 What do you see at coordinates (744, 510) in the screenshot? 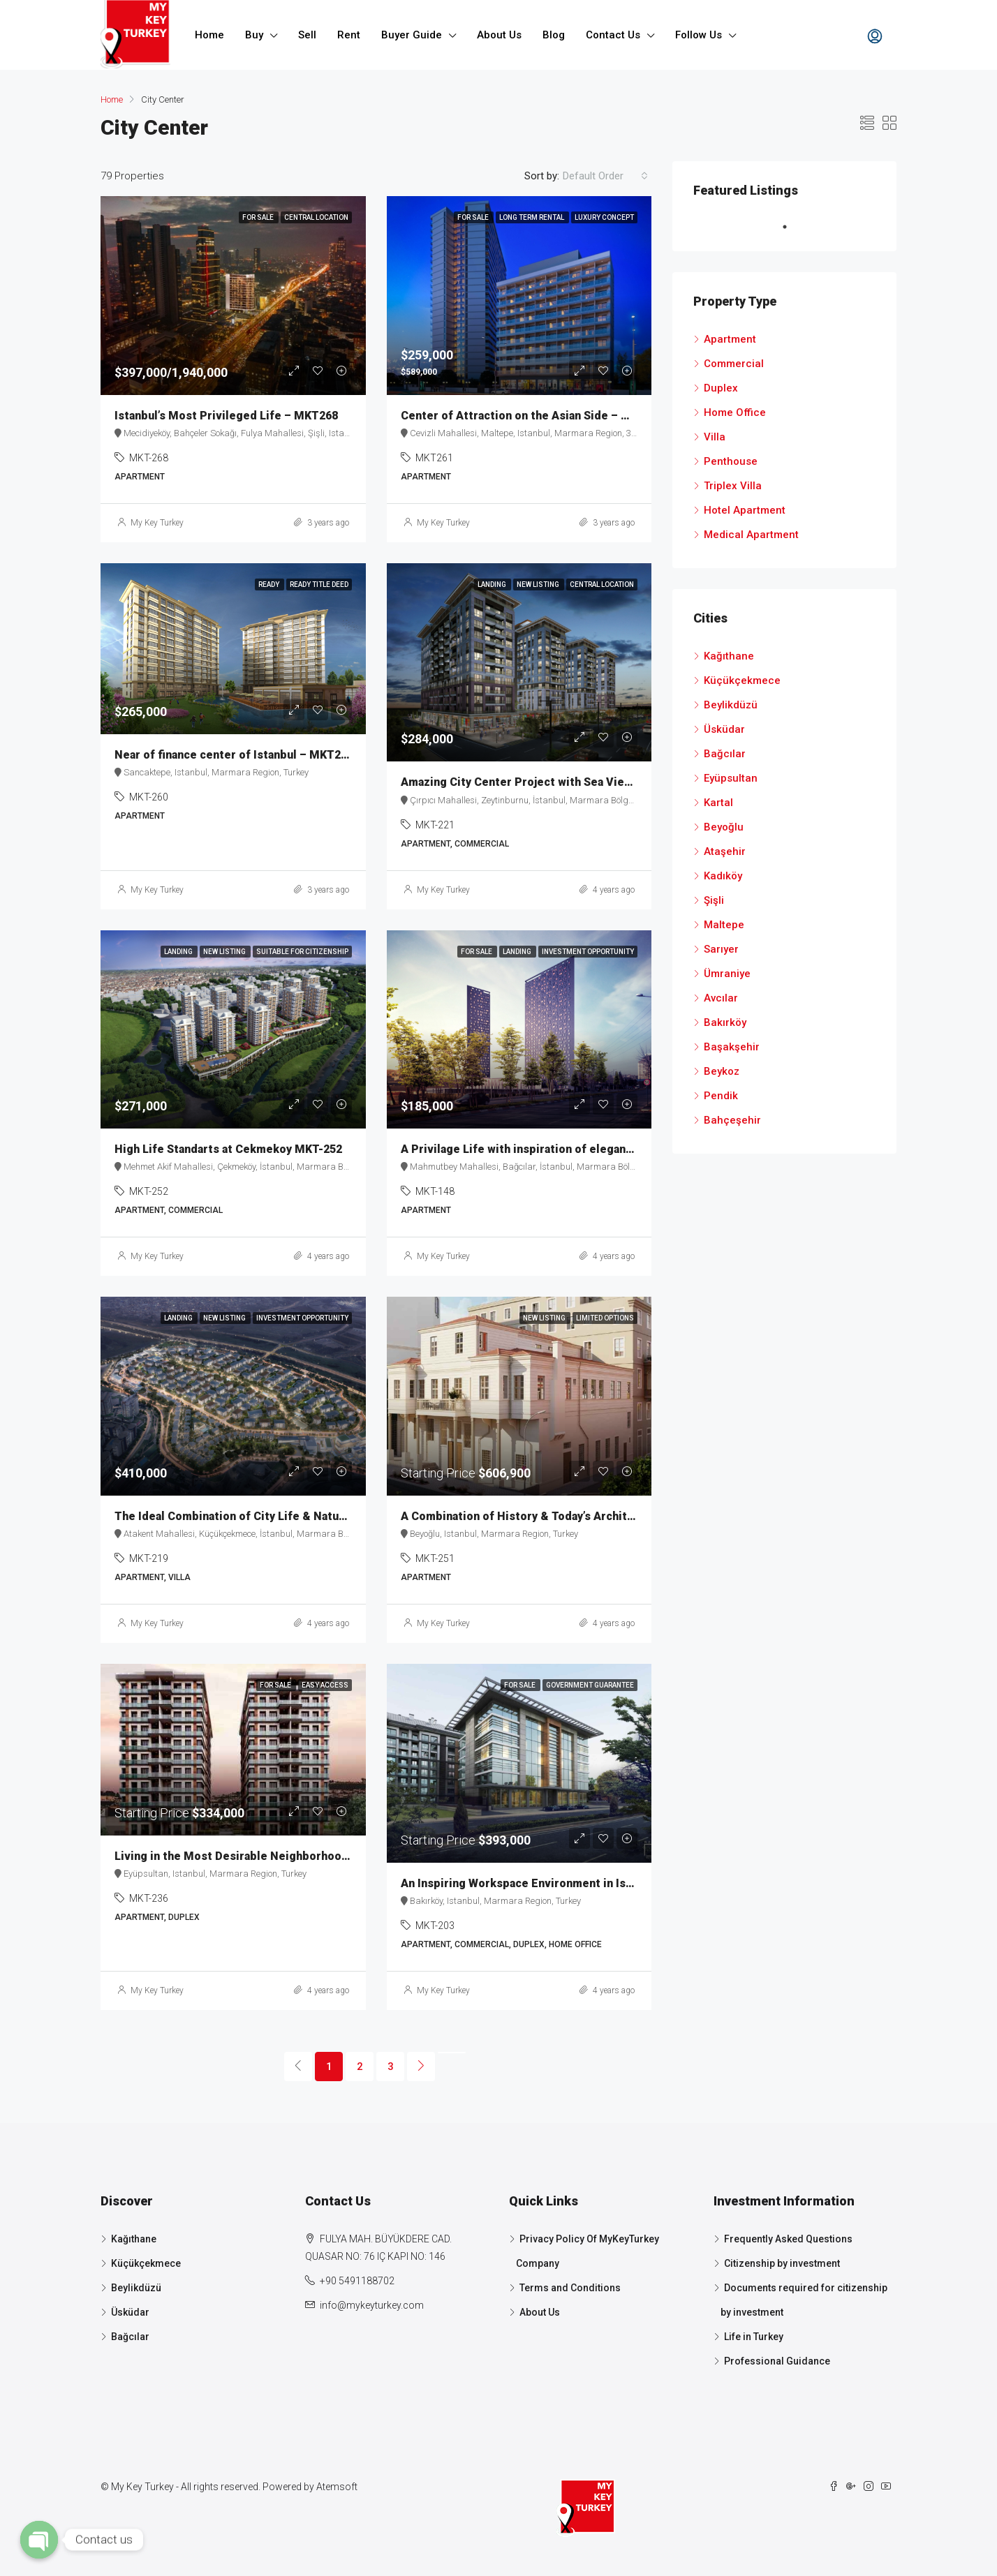
I see `Hotel Apartment` at bounding box center [744, 510].